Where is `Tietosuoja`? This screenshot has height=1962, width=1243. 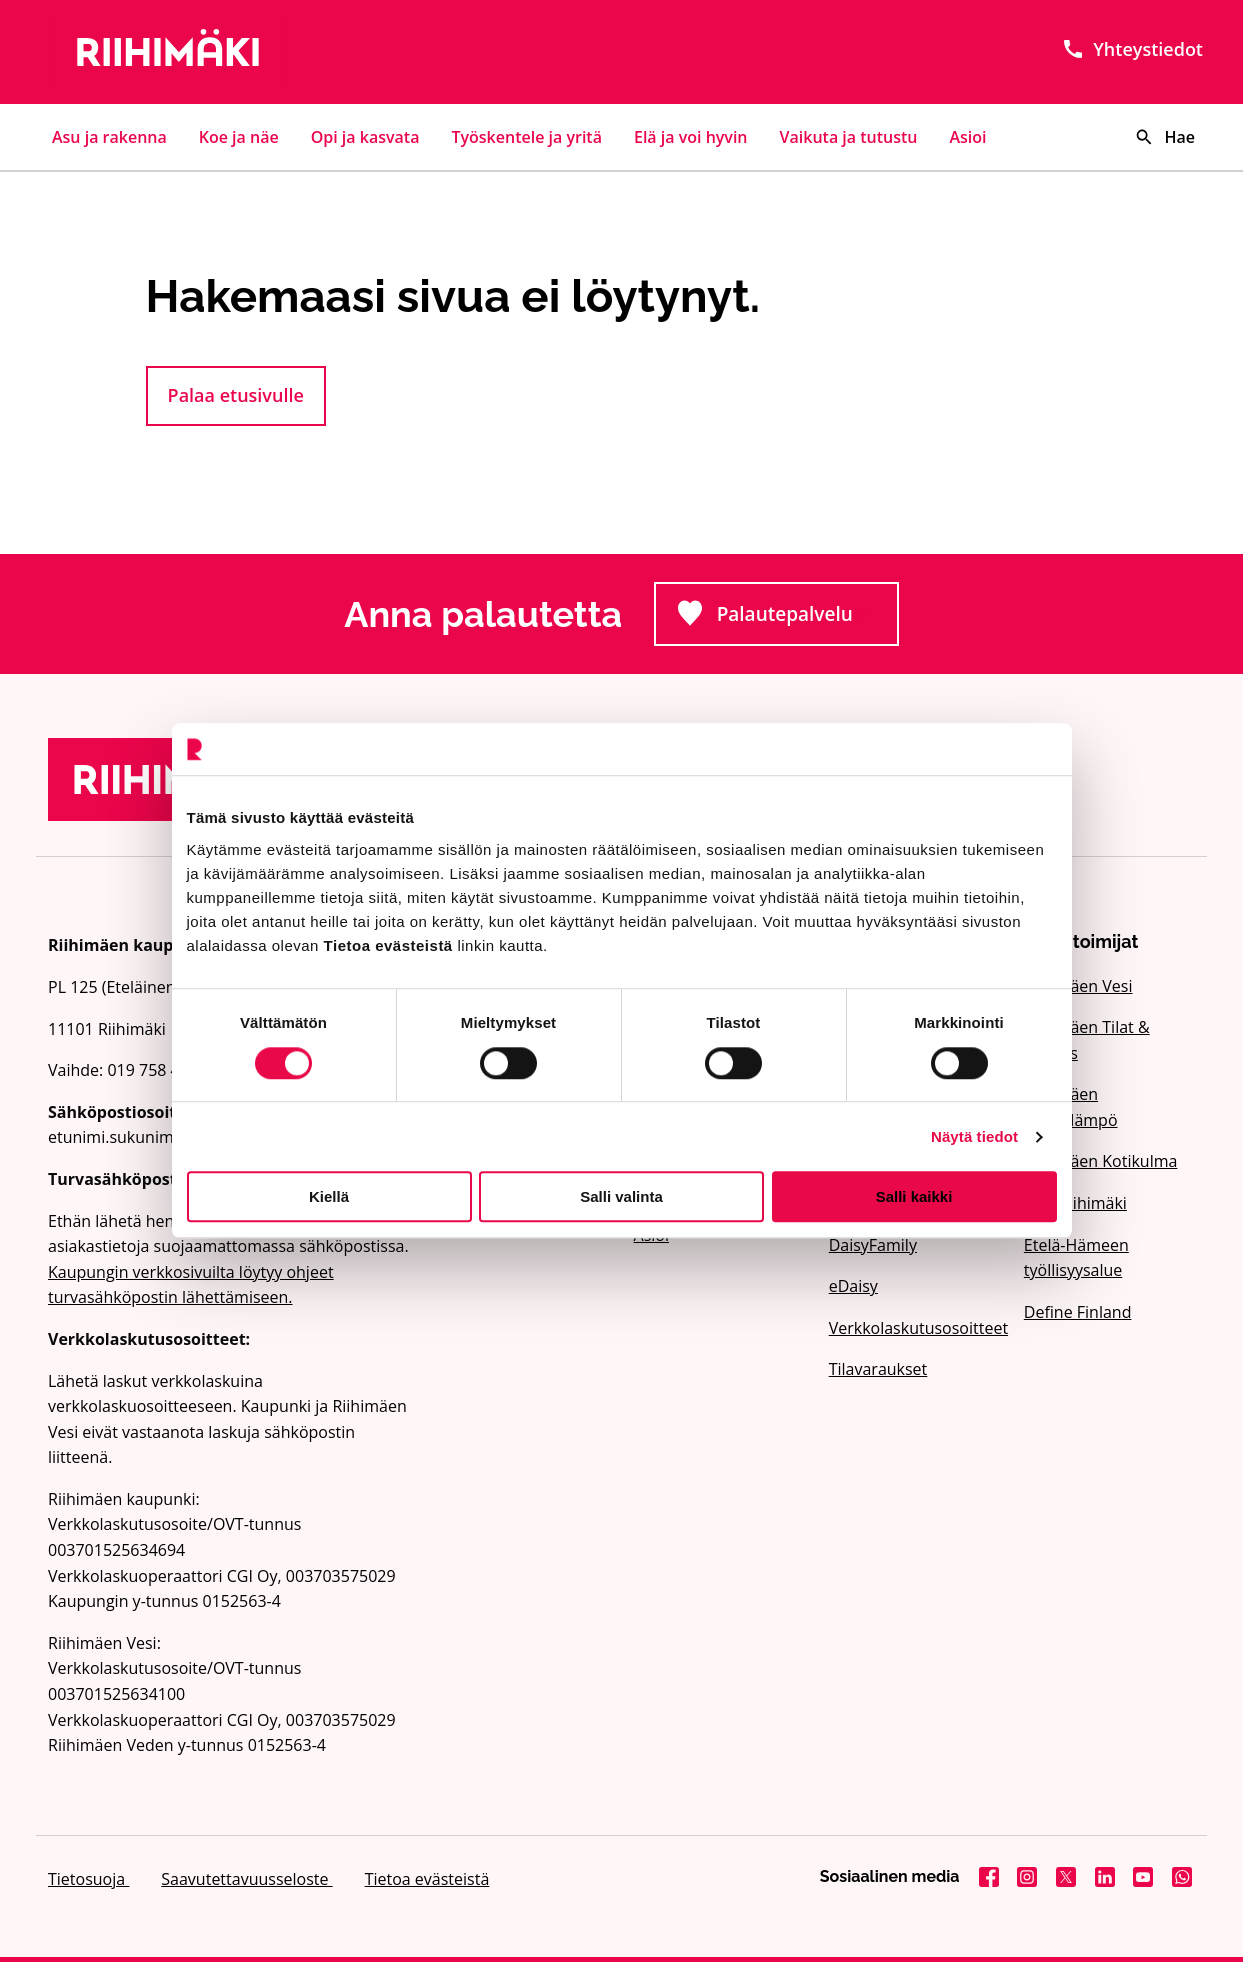
Tietosuoja is located at coordinates (88, 1879).